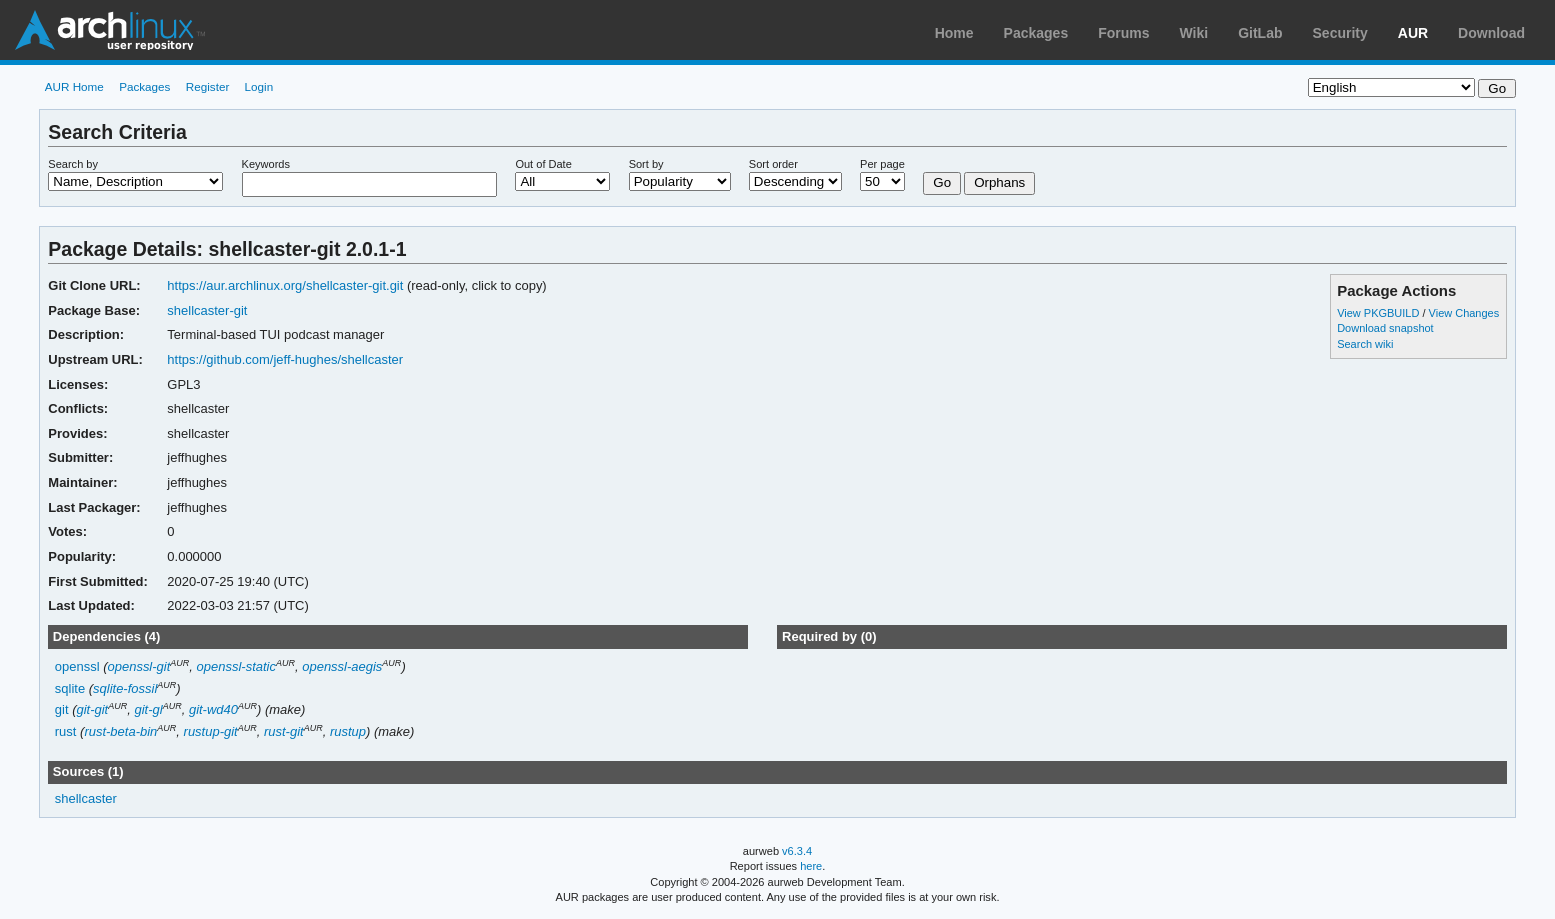  What do you see at coordinates (543, 164) in the screenshot?
I see `Out of Date` at bounding box center [543, 164].